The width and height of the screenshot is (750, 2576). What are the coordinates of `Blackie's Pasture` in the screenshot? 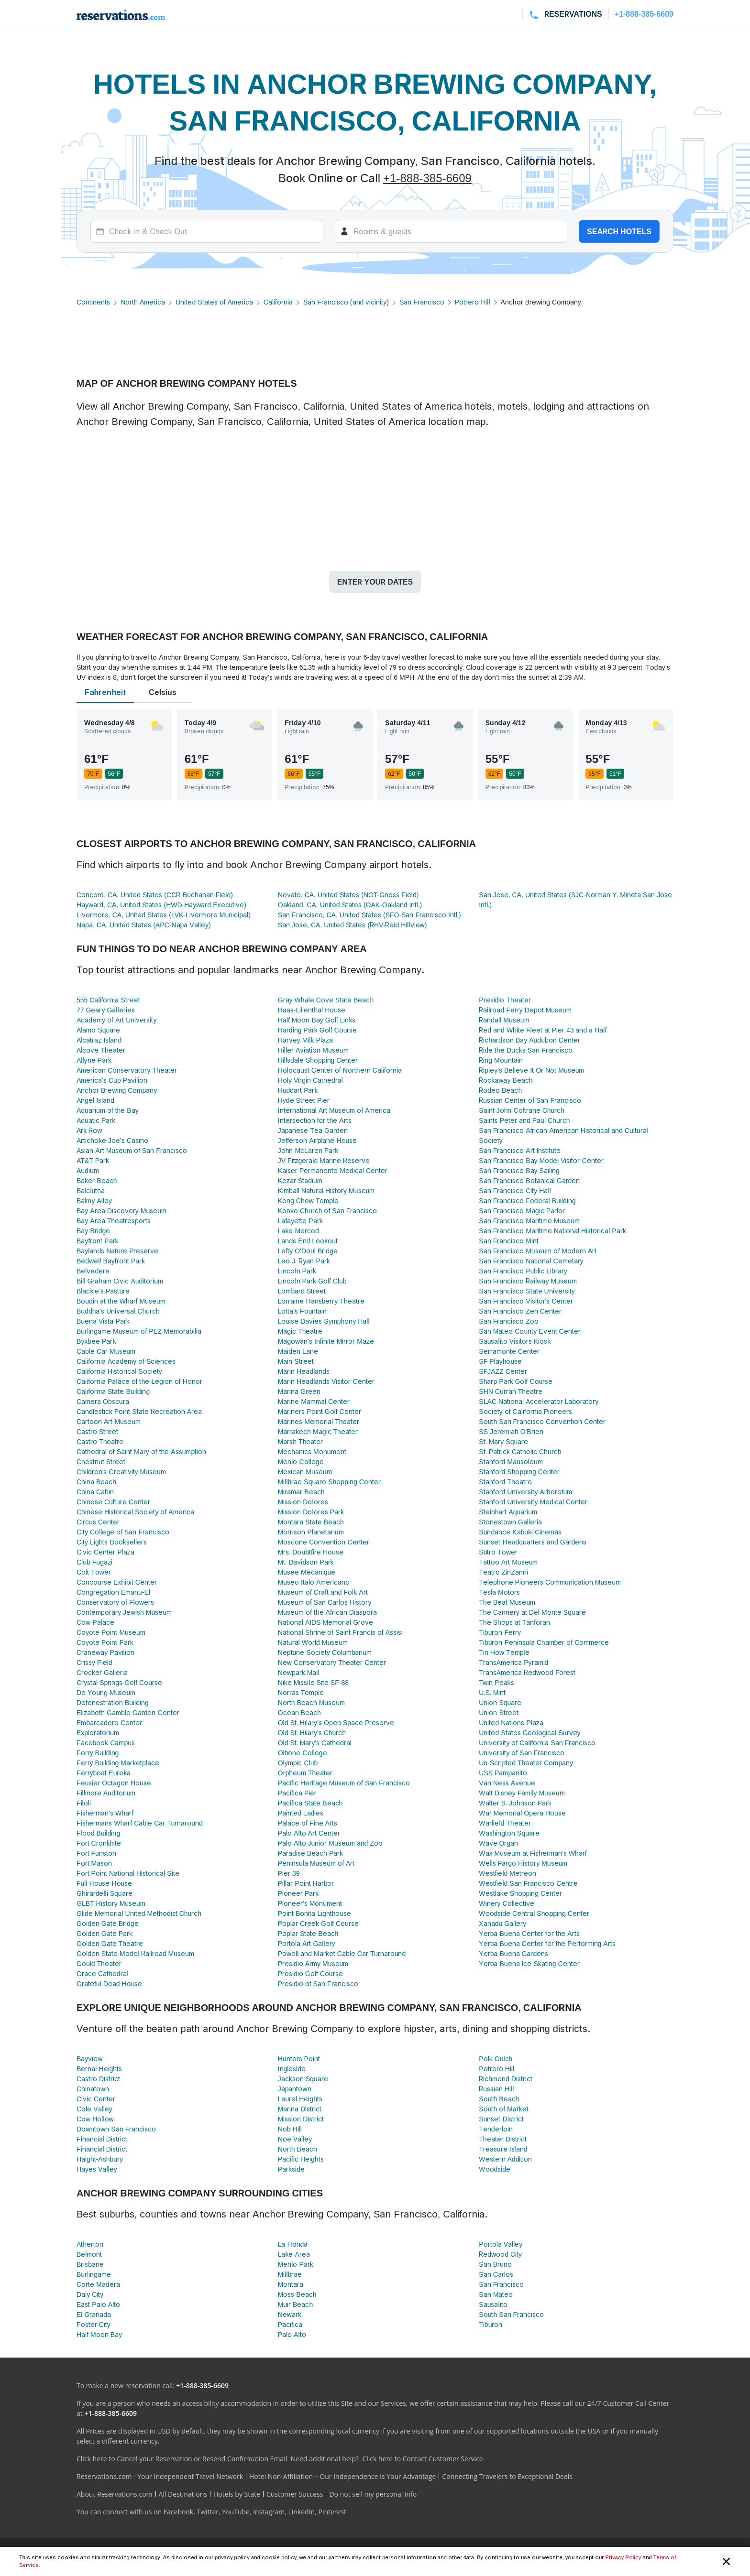 It's located at (103, 1291).